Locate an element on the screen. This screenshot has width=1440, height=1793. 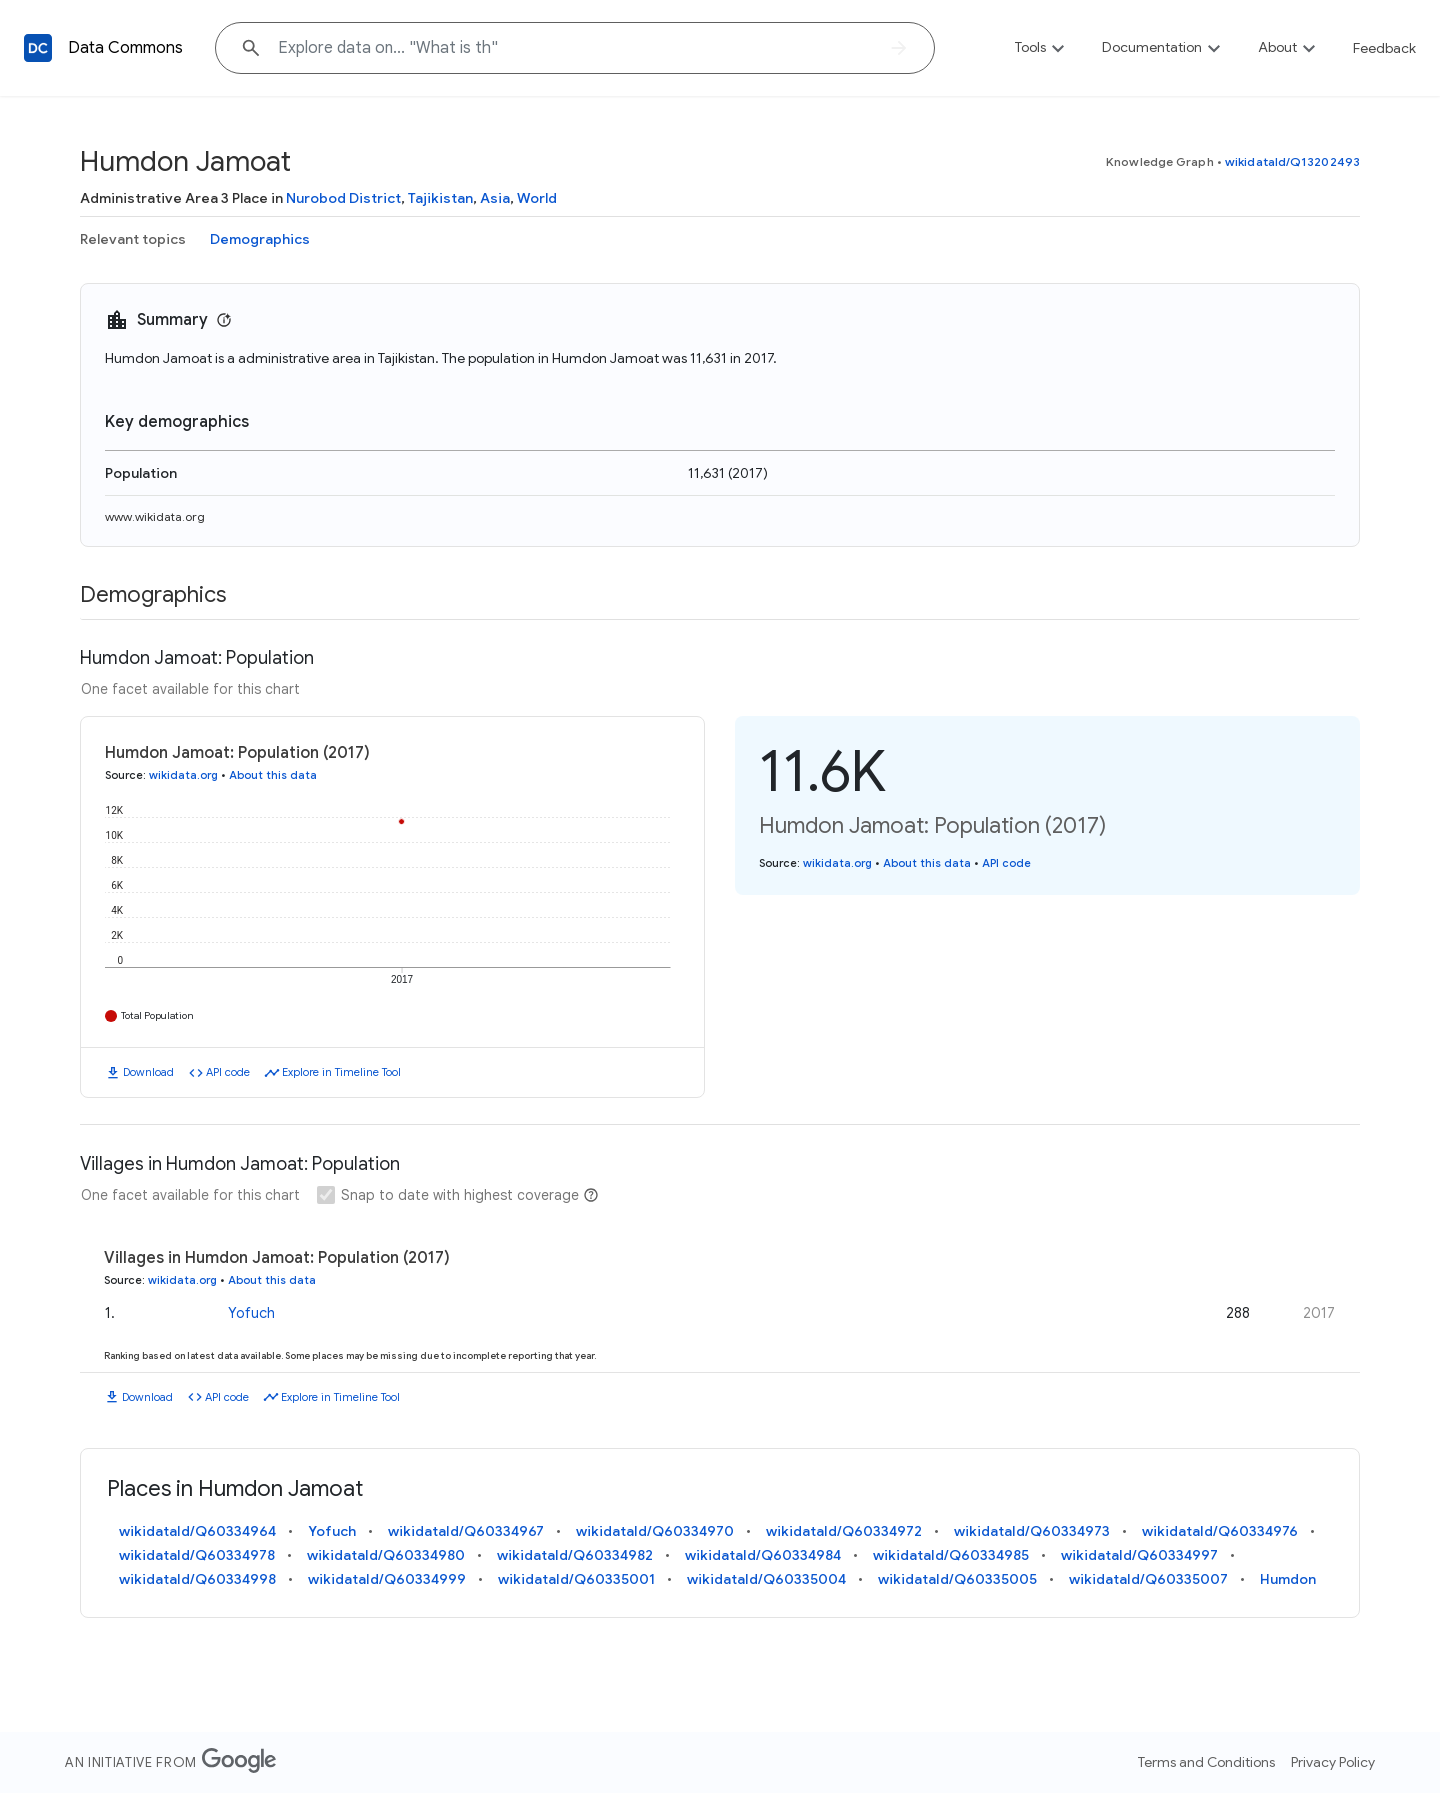
[Back to homepage] is located at coordinates (38, 48).